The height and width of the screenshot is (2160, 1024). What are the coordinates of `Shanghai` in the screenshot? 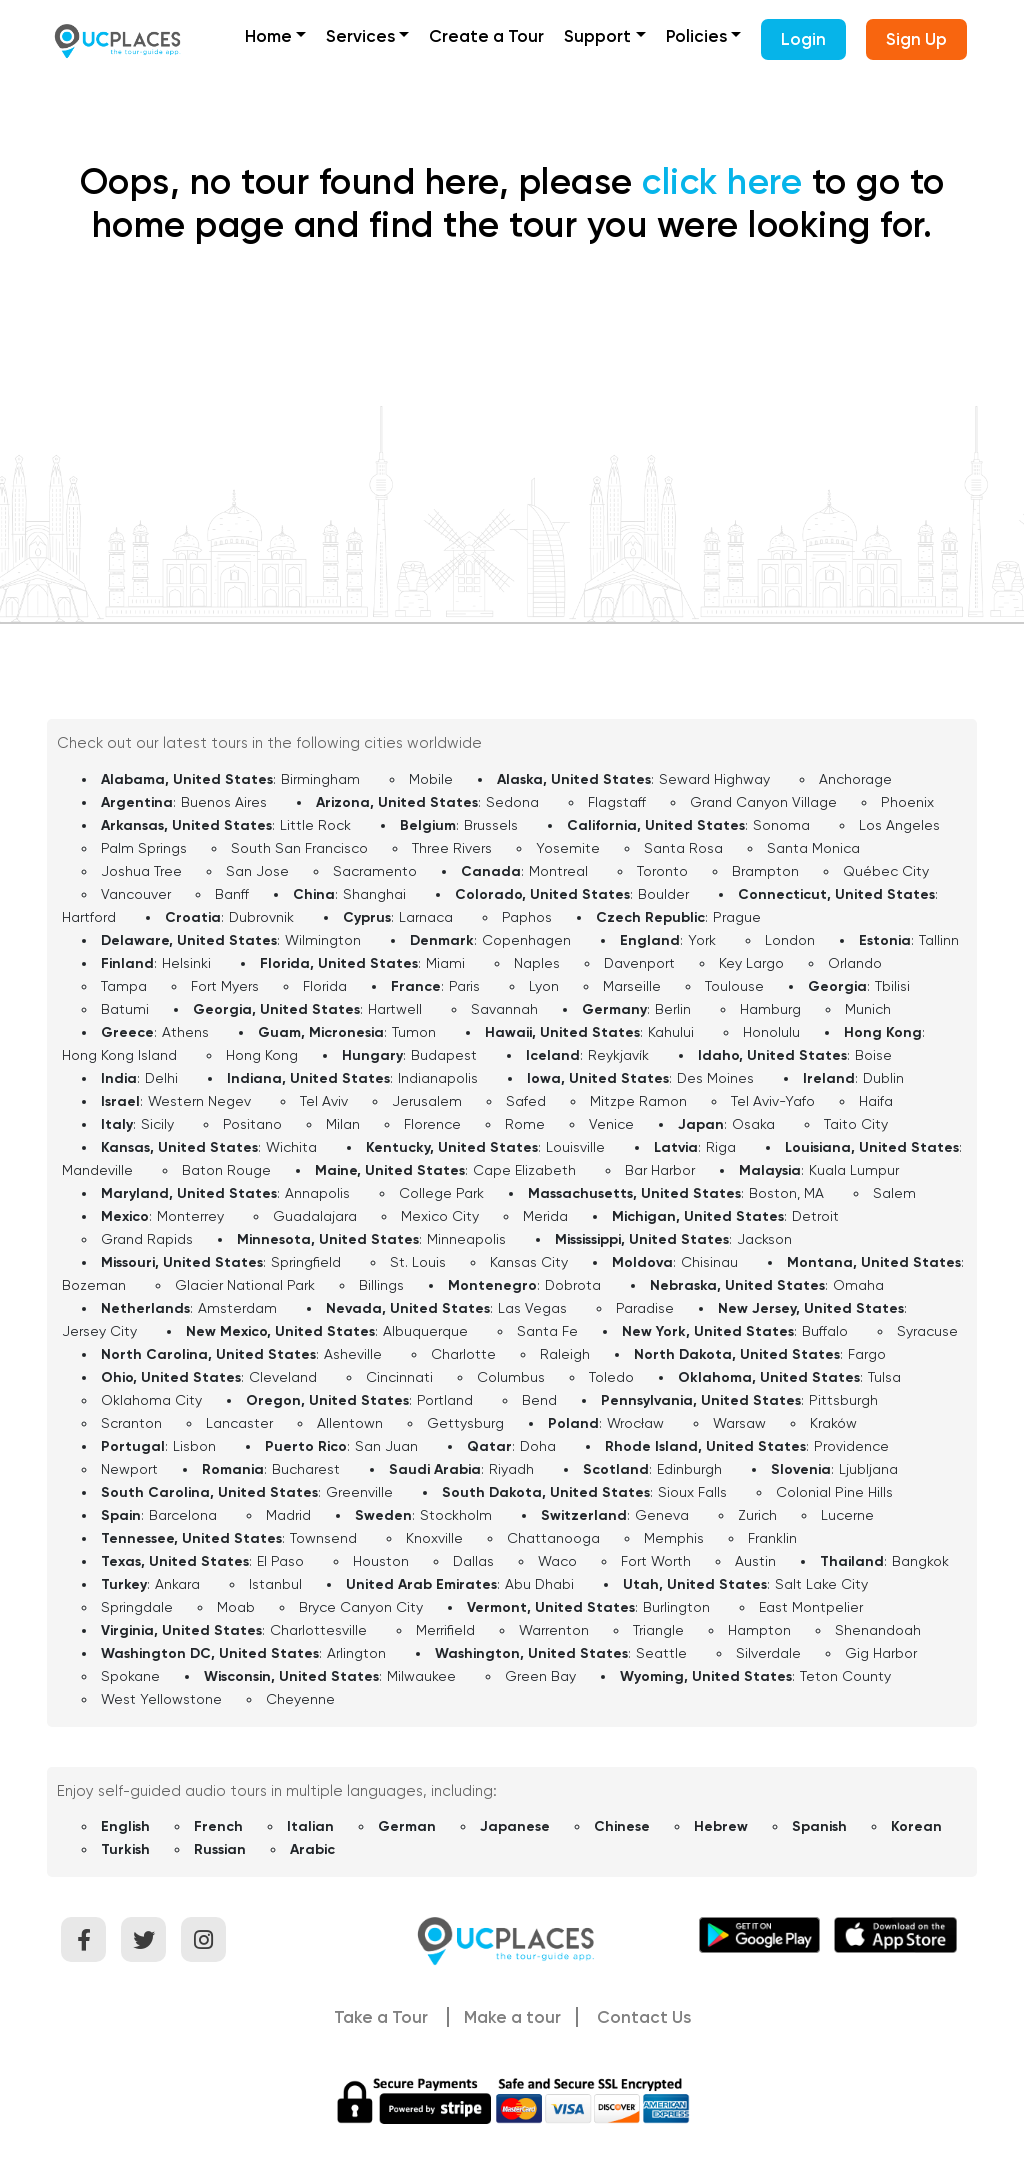 It's located at (374, 894).